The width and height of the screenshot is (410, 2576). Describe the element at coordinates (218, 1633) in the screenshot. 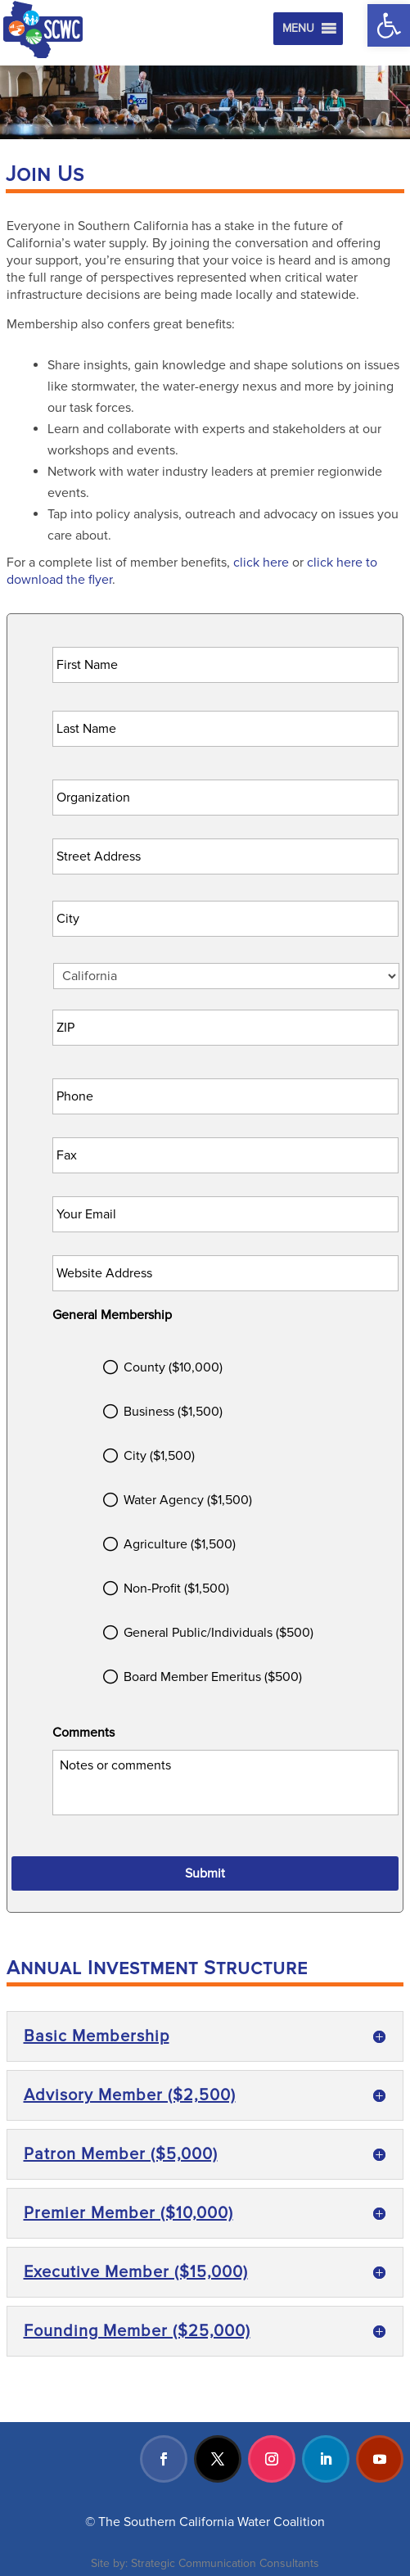

I see `General Public/Individuals ($500)` at that location.